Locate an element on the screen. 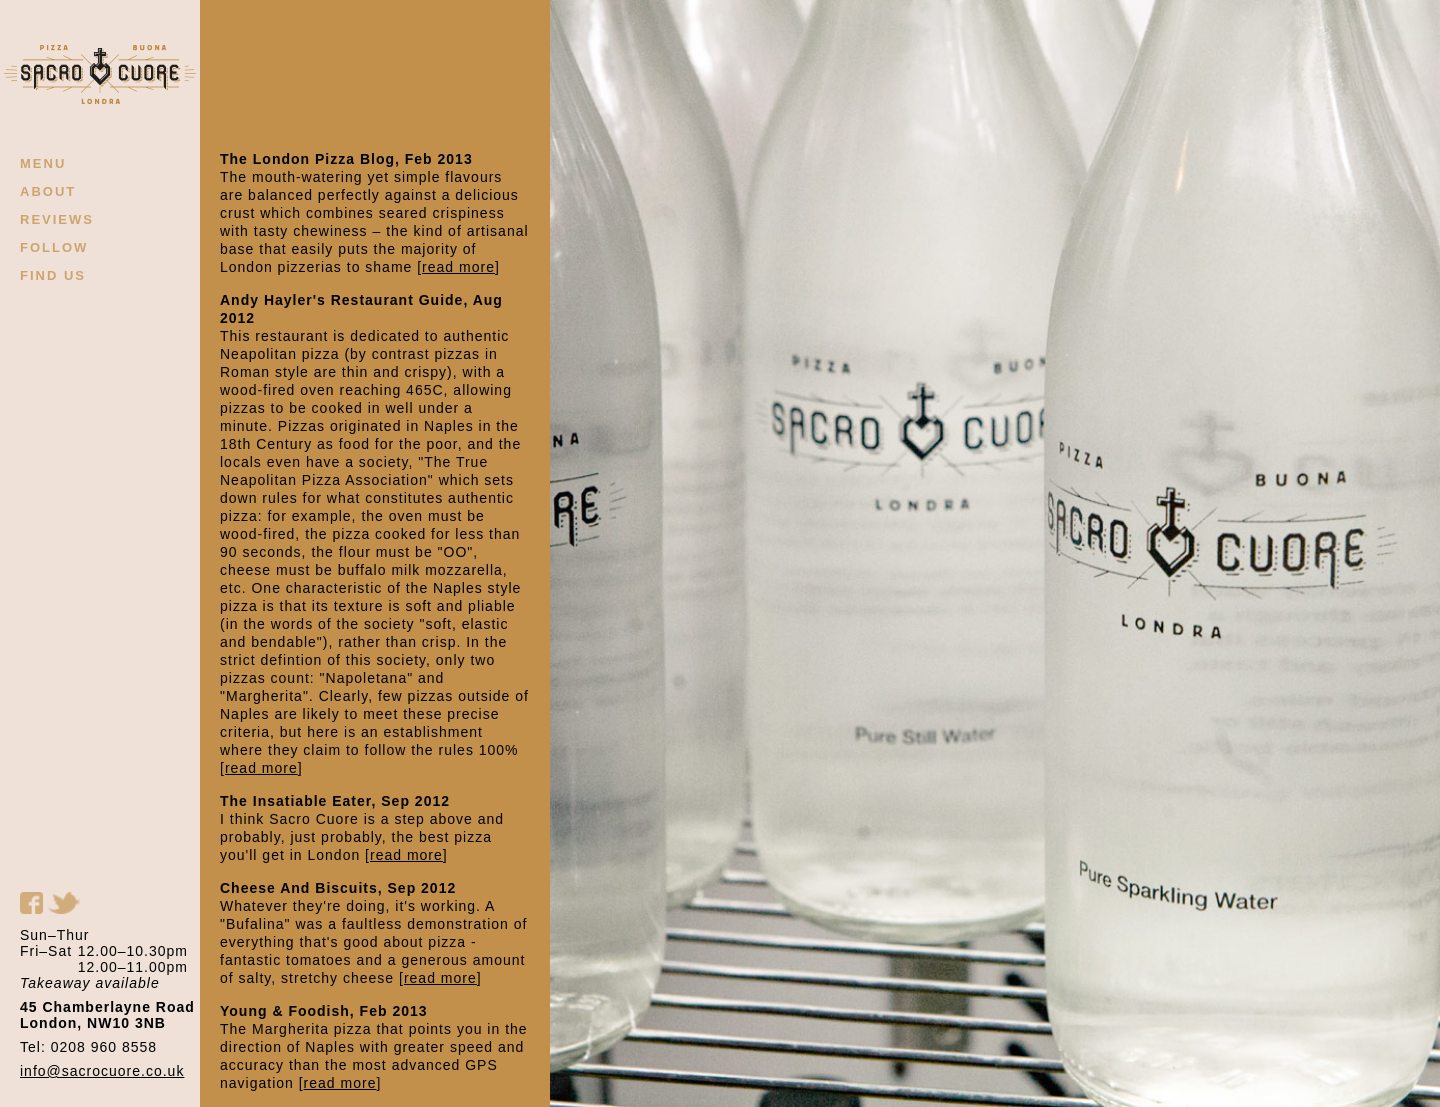 The image size is (1440, 1107). FIND US is located at coordinates (53, 275).